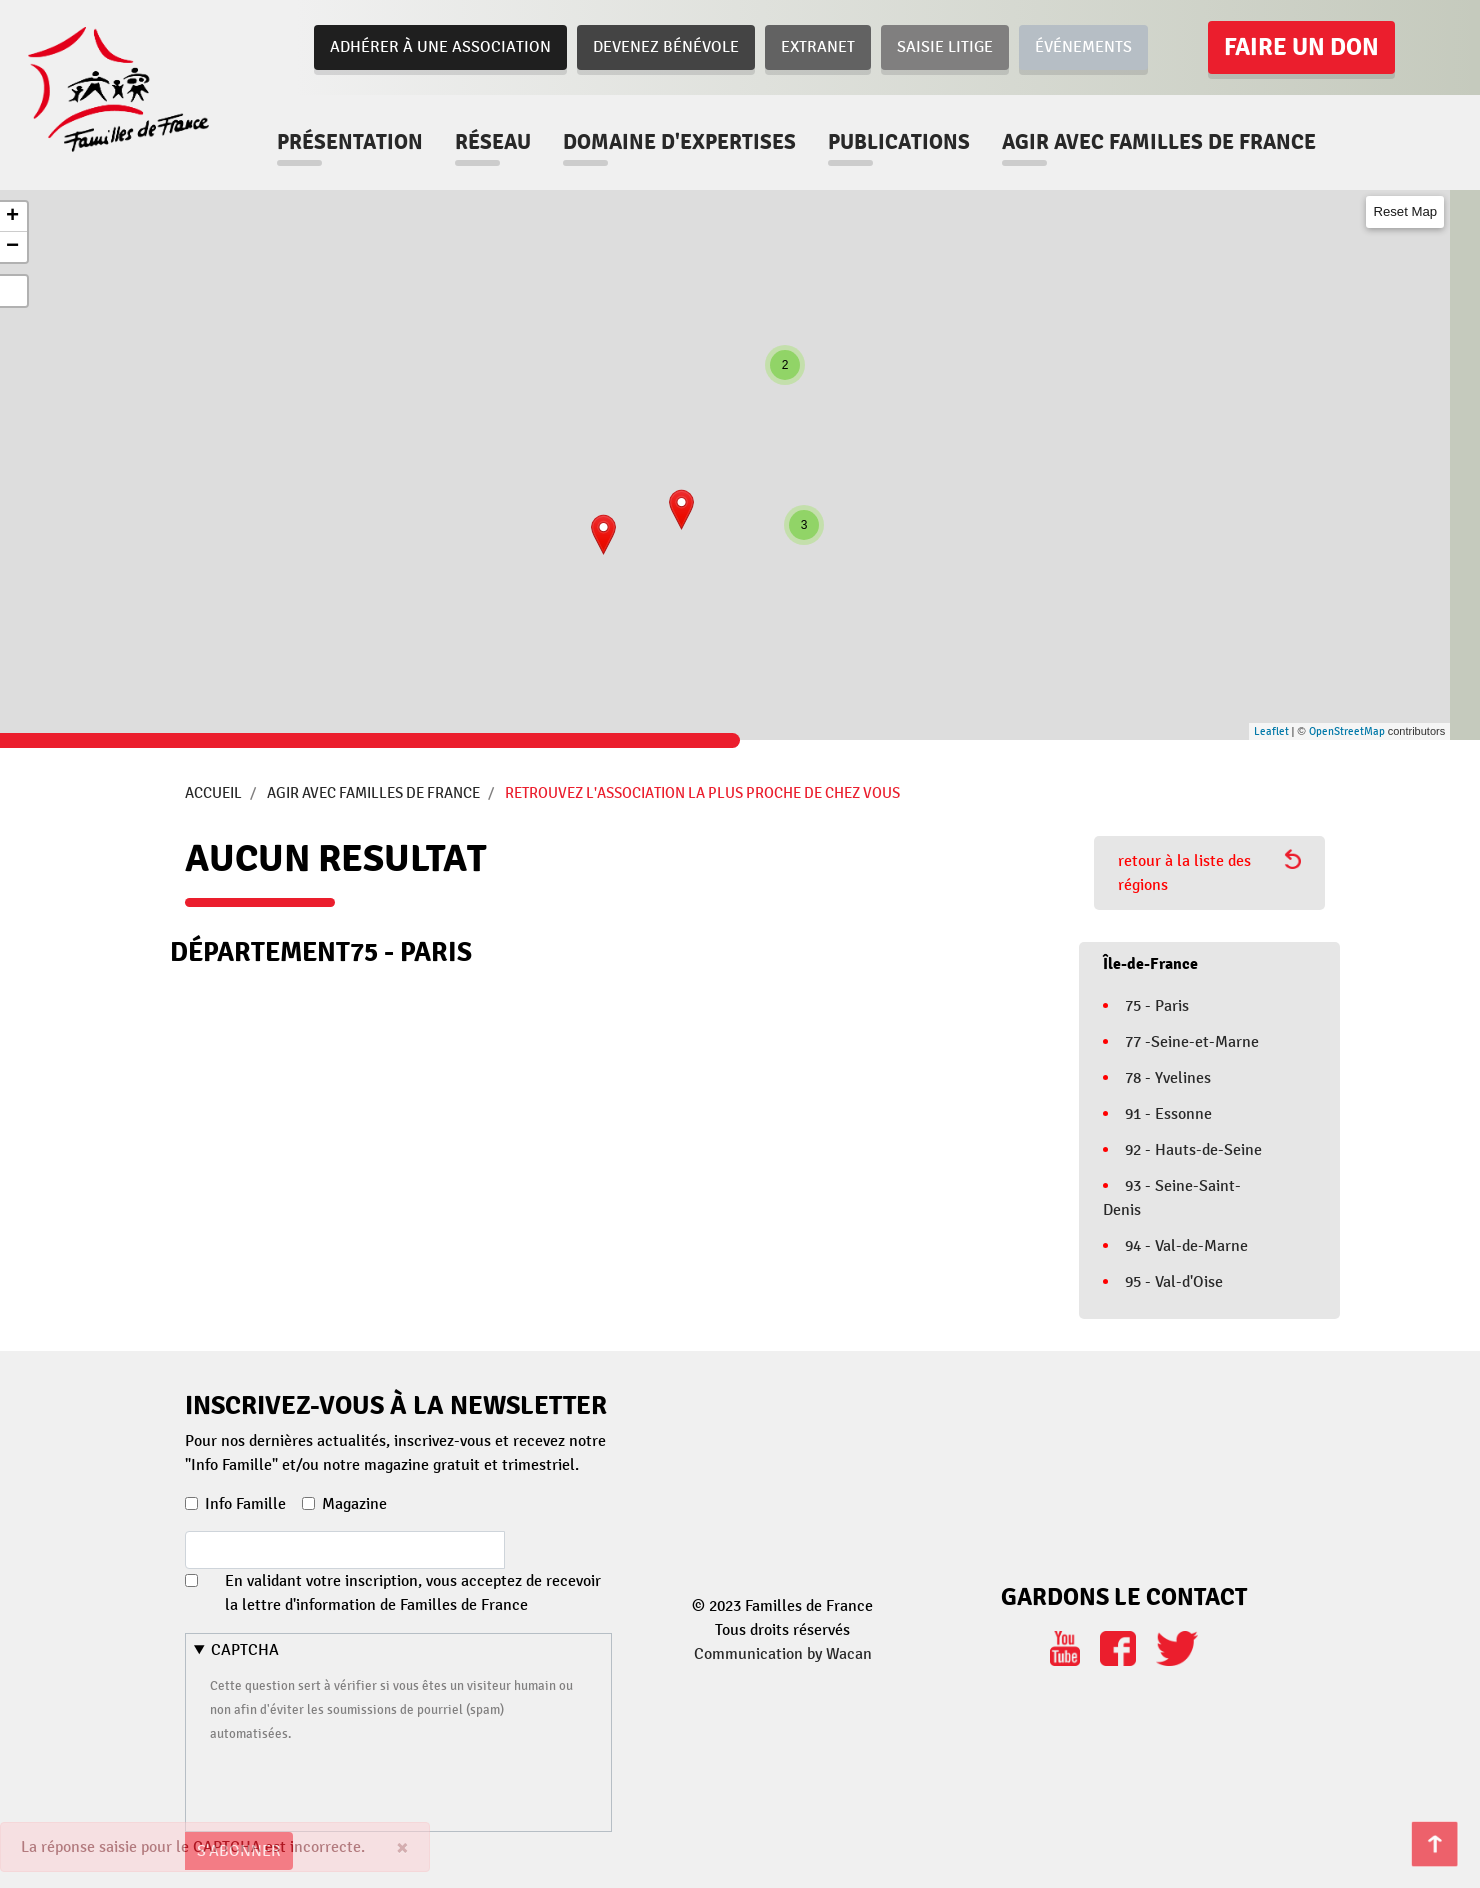 The height and width of the screenshot is (1888, 1480). I want to click on Domaine d'expertises, so click(679, 142).